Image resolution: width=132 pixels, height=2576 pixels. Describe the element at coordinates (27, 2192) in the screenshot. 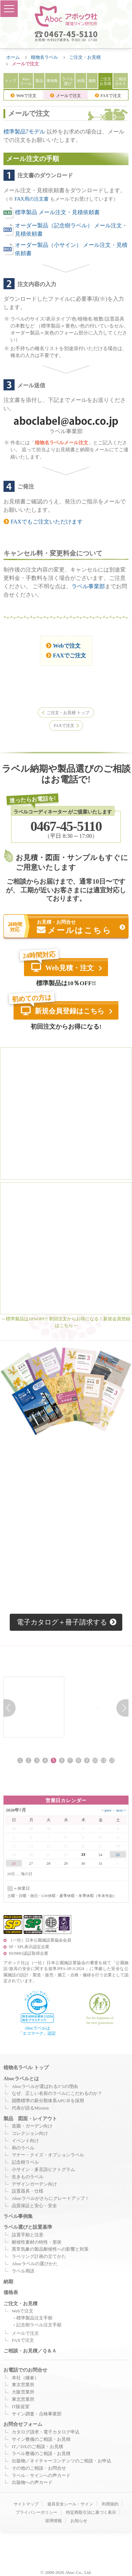

I see `設置器具・仕様` at that location.